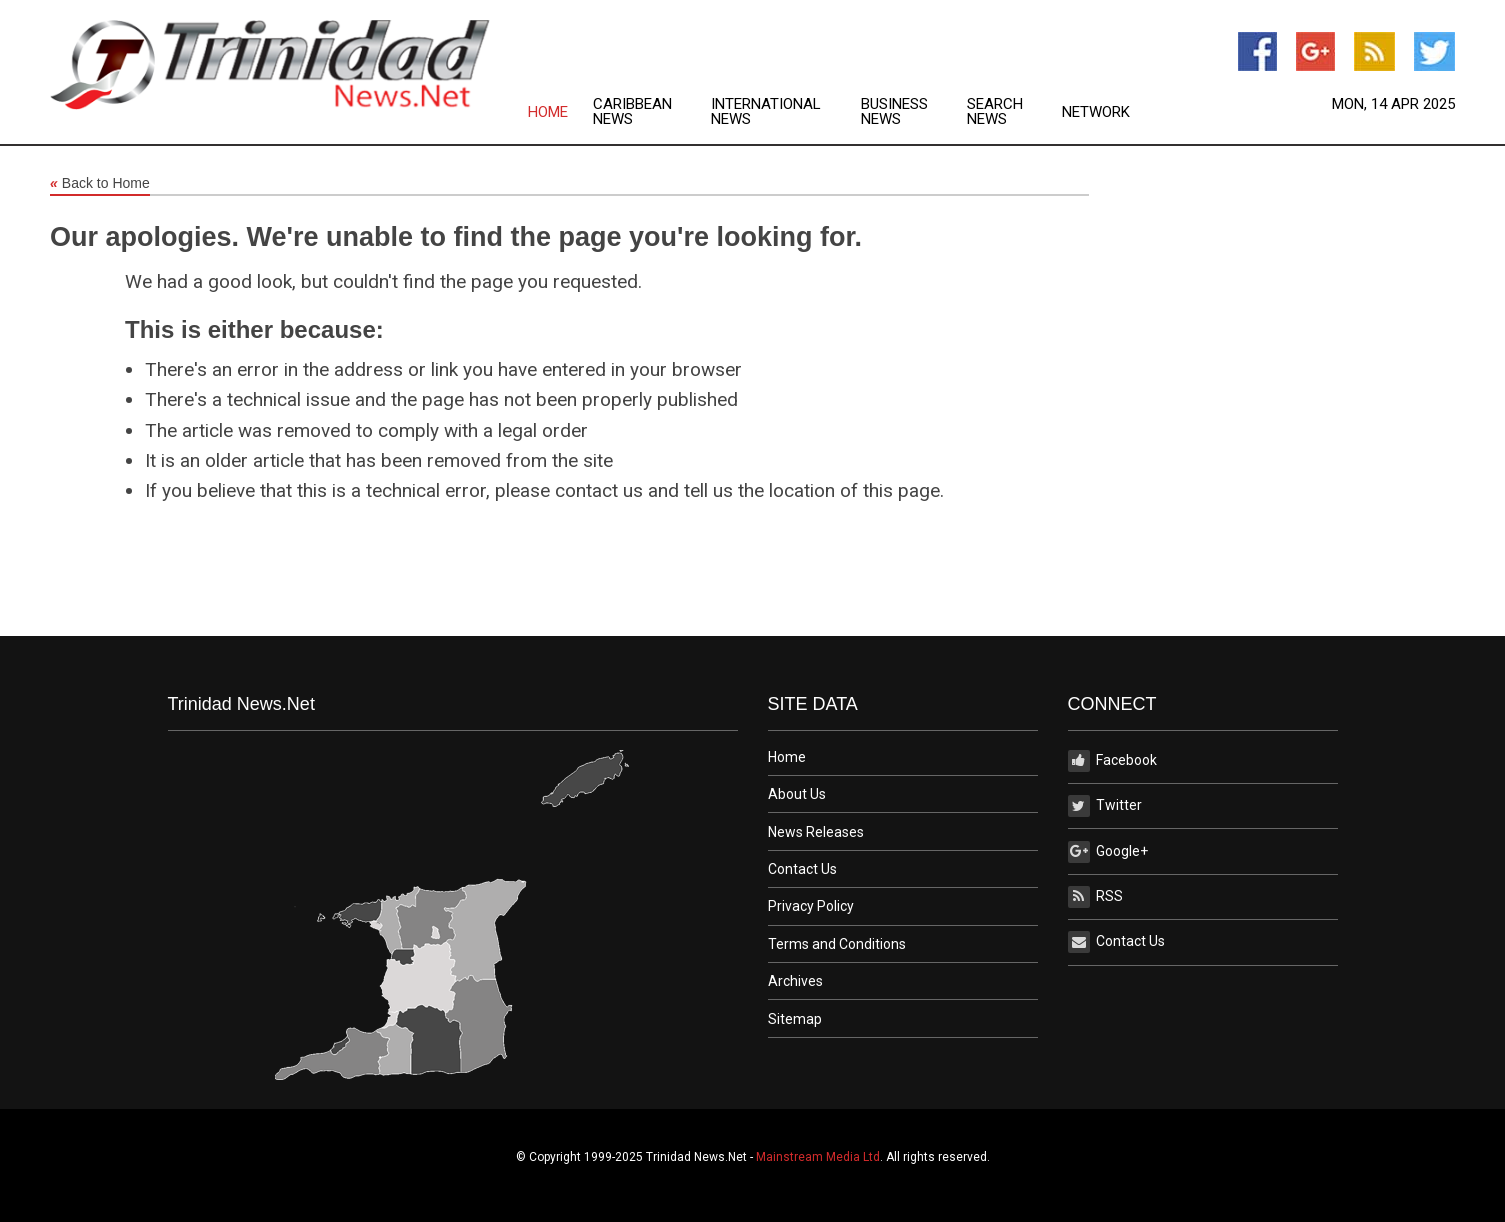  What do you see at coordinates (1105, 806) in the screenshot?
I see `Twitter` at bounding box center [1105, 806].